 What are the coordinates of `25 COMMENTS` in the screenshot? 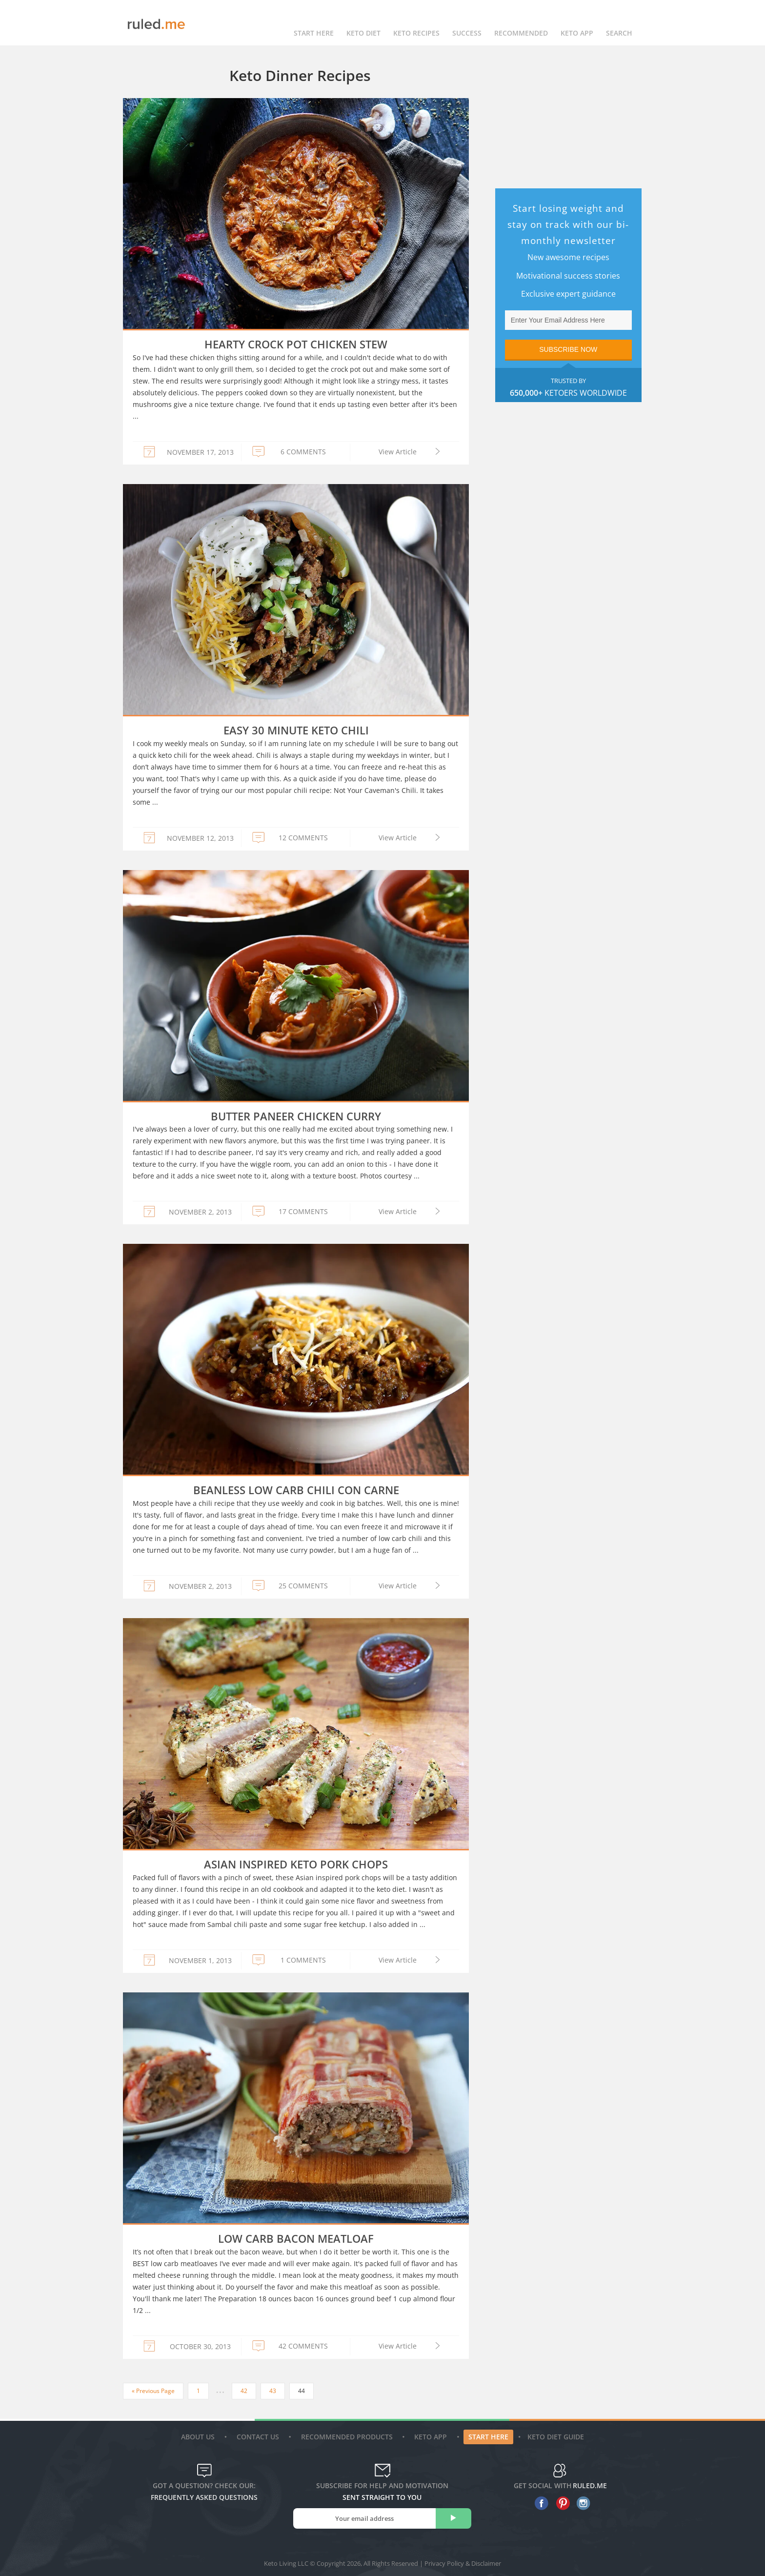 It's located at (303, 1585).